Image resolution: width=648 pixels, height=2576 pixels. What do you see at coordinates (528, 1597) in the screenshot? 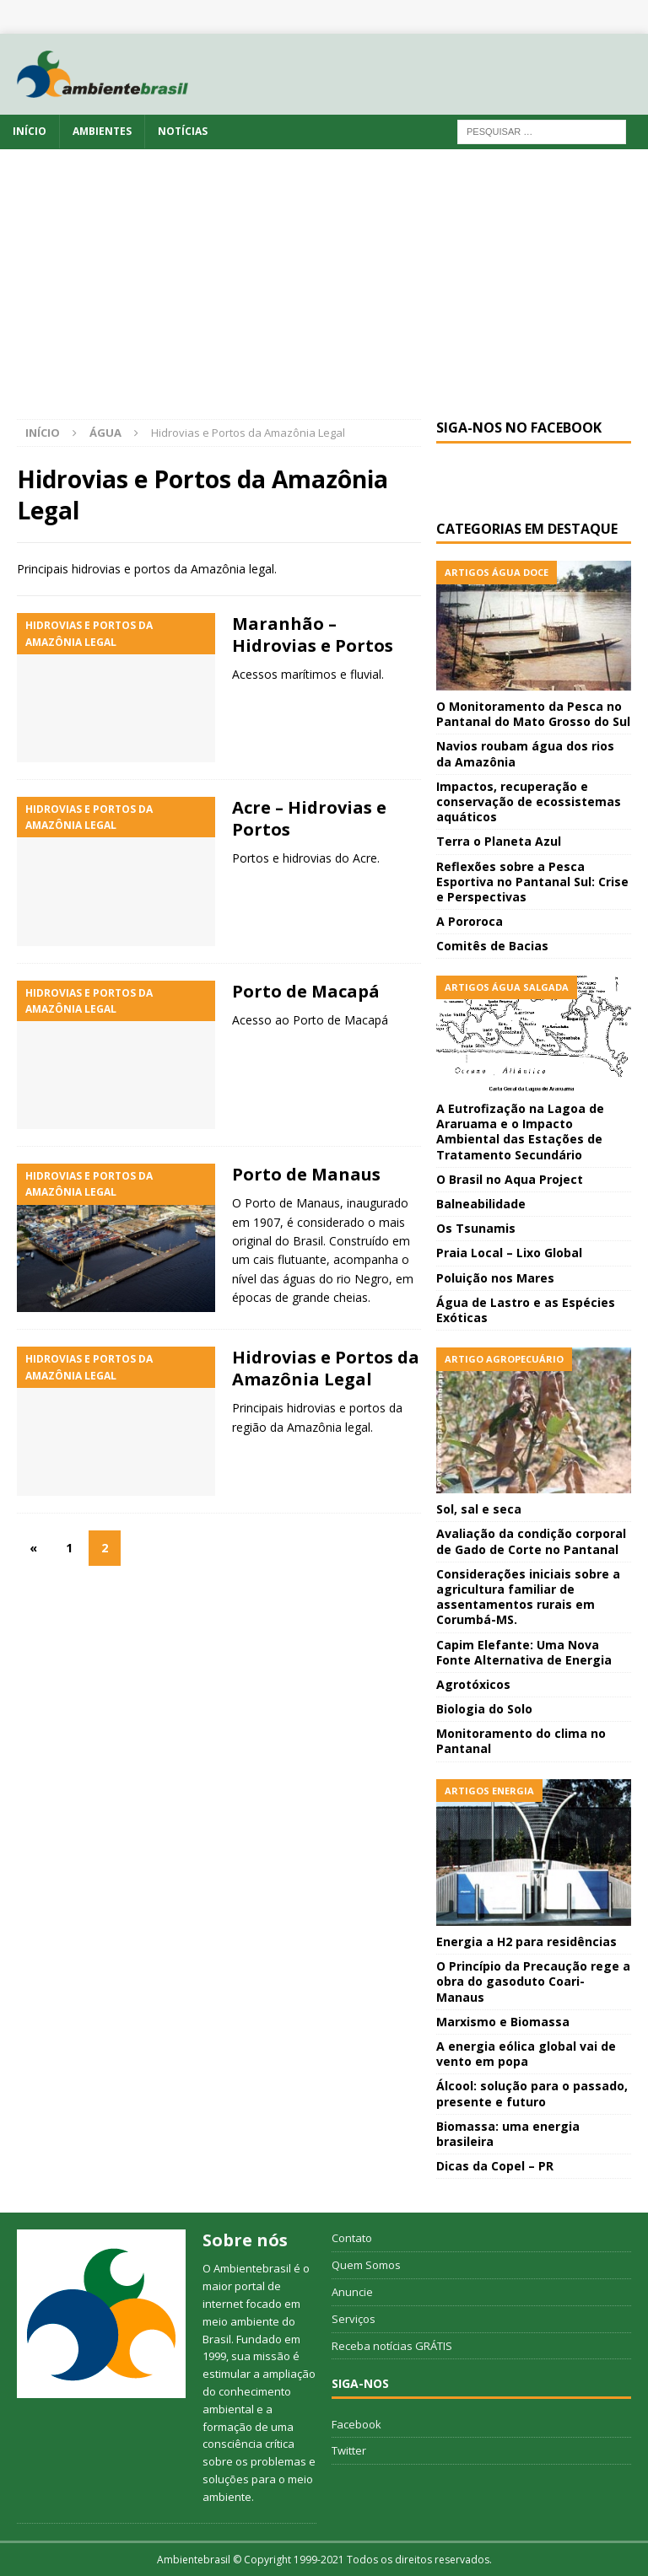
I see `Considerações iniciais sobre a agricultura familiar de assentamentos rurais em Corumbá-MS.` at bounding box center [528, 1597].